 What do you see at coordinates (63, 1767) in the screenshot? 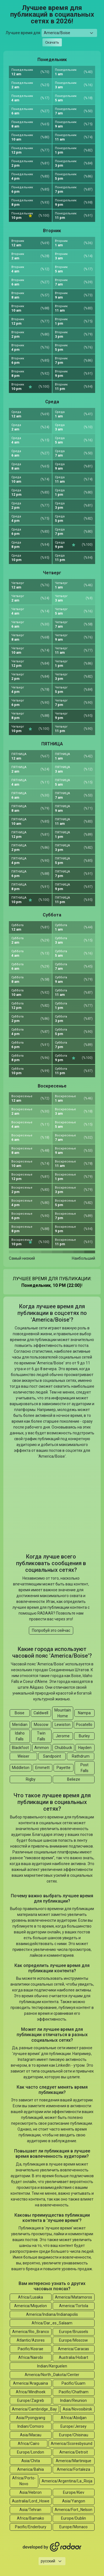
I see `Payette` at bounding box center [63, 1767].